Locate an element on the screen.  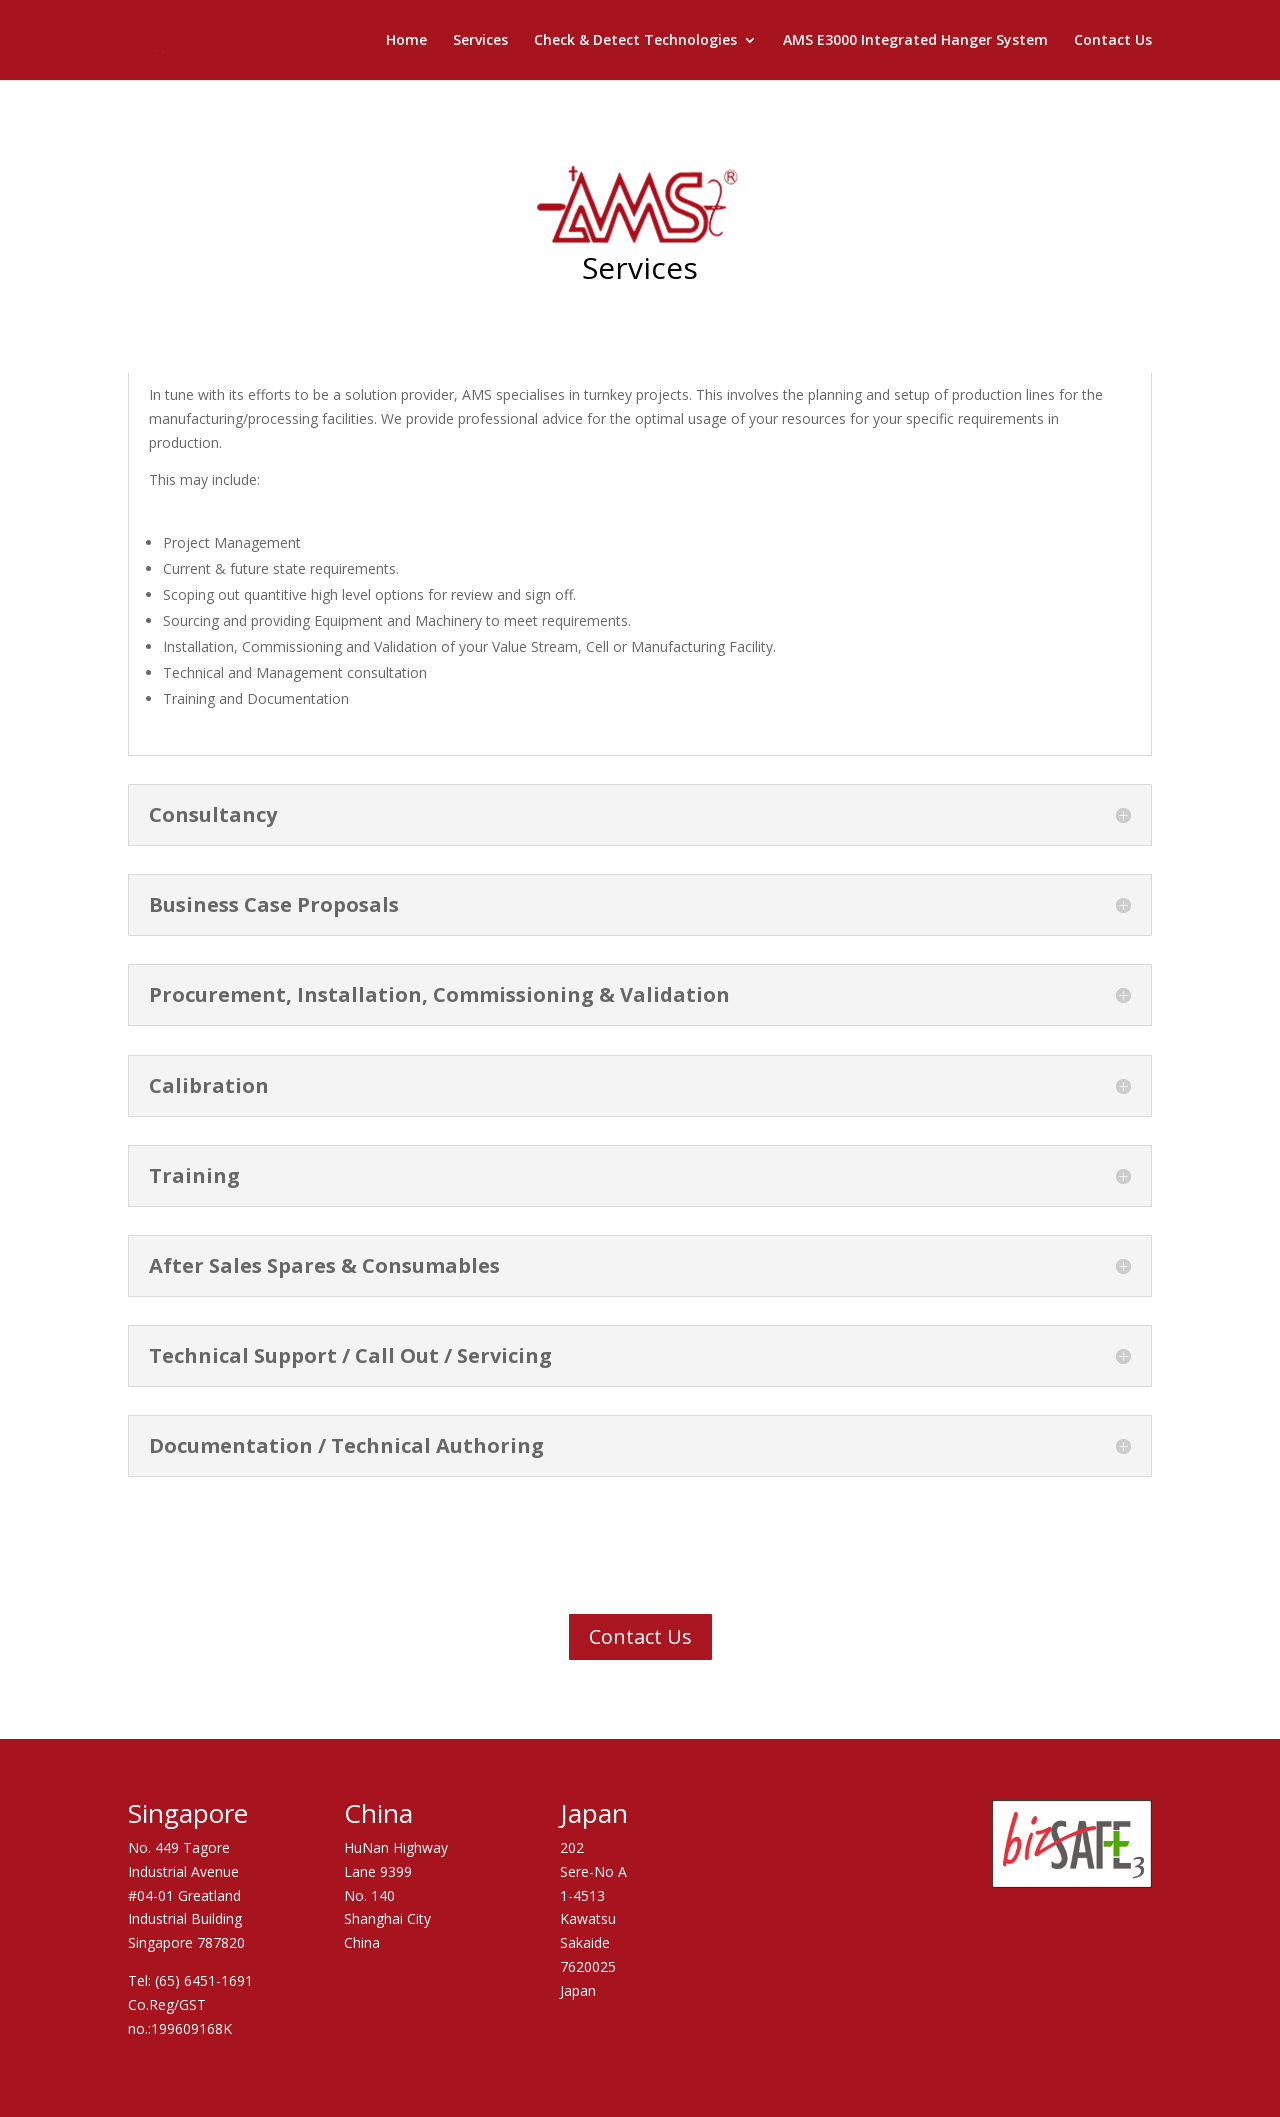
Services is located at coordinates (480, 41).